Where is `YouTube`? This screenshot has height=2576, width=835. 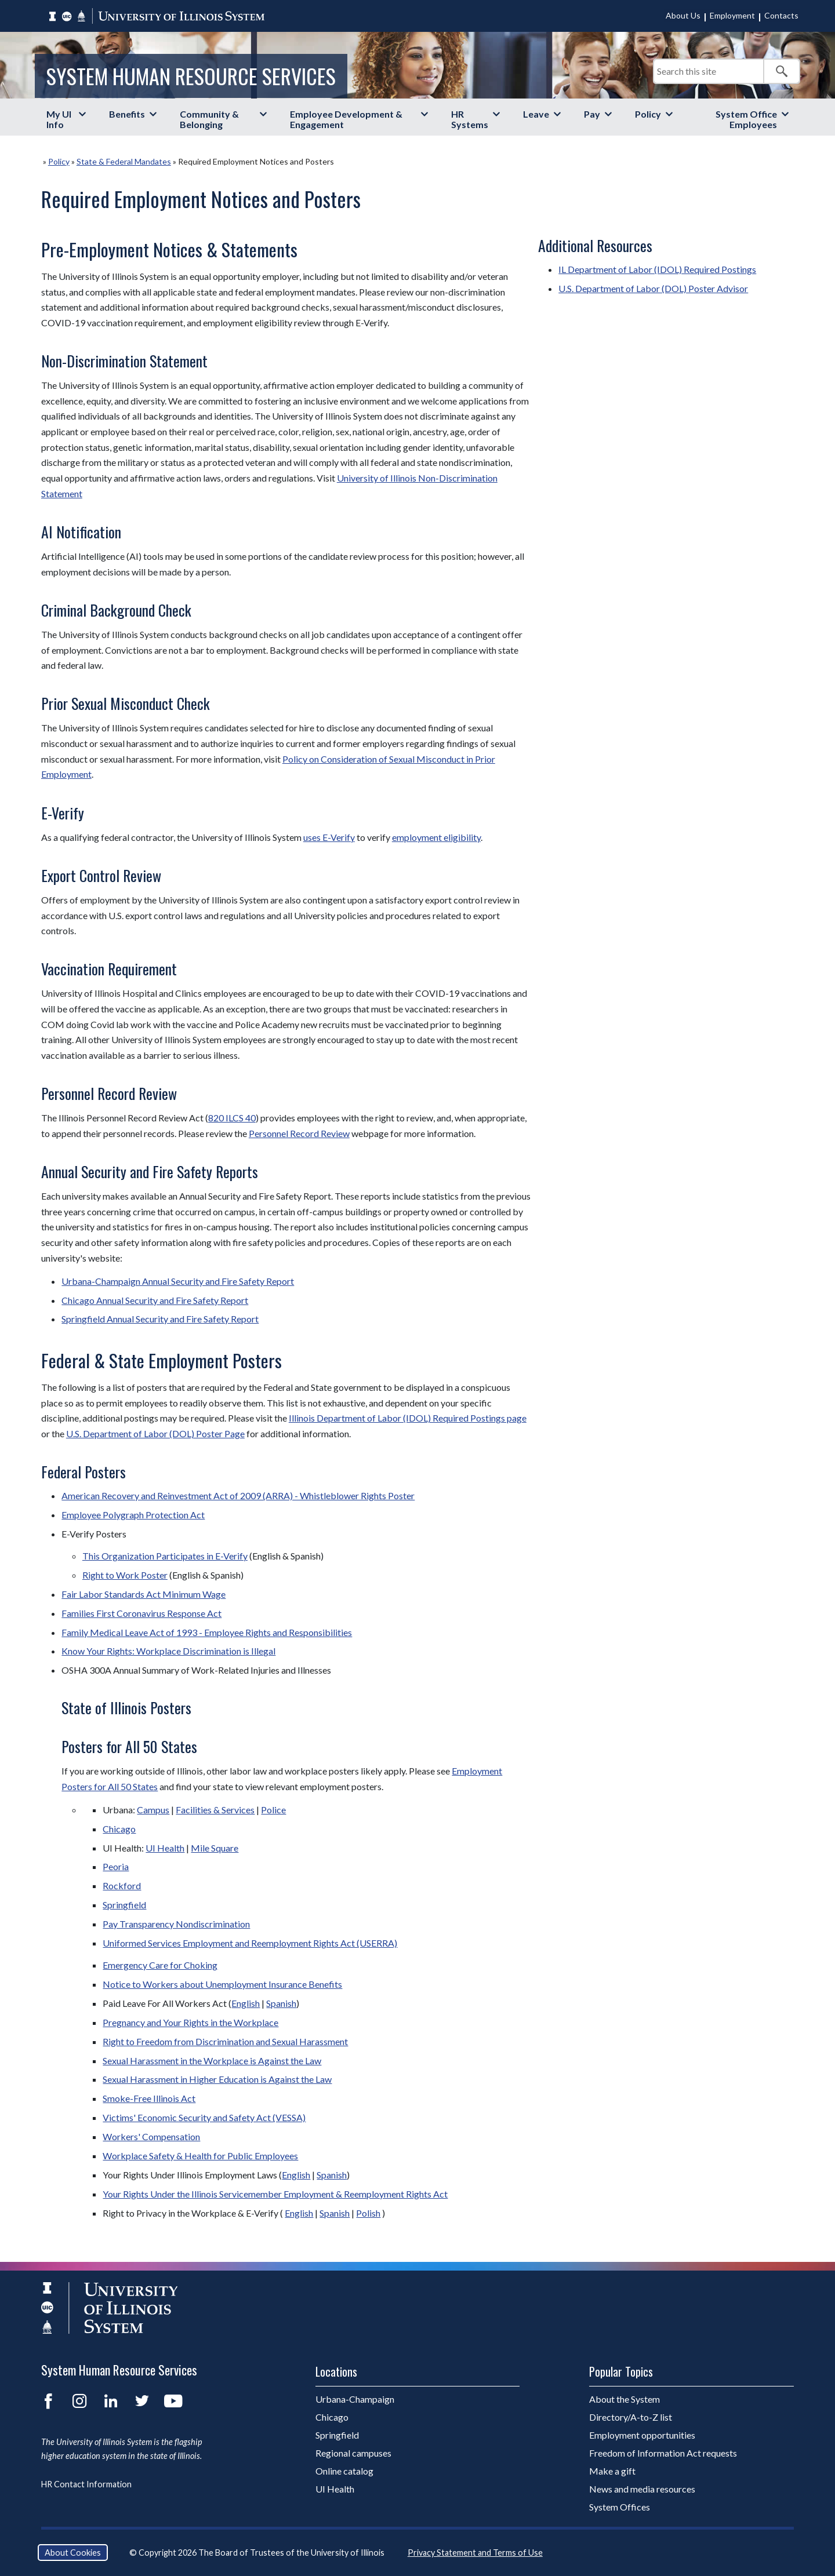
YouTube is located at coordinates (173, 2401).